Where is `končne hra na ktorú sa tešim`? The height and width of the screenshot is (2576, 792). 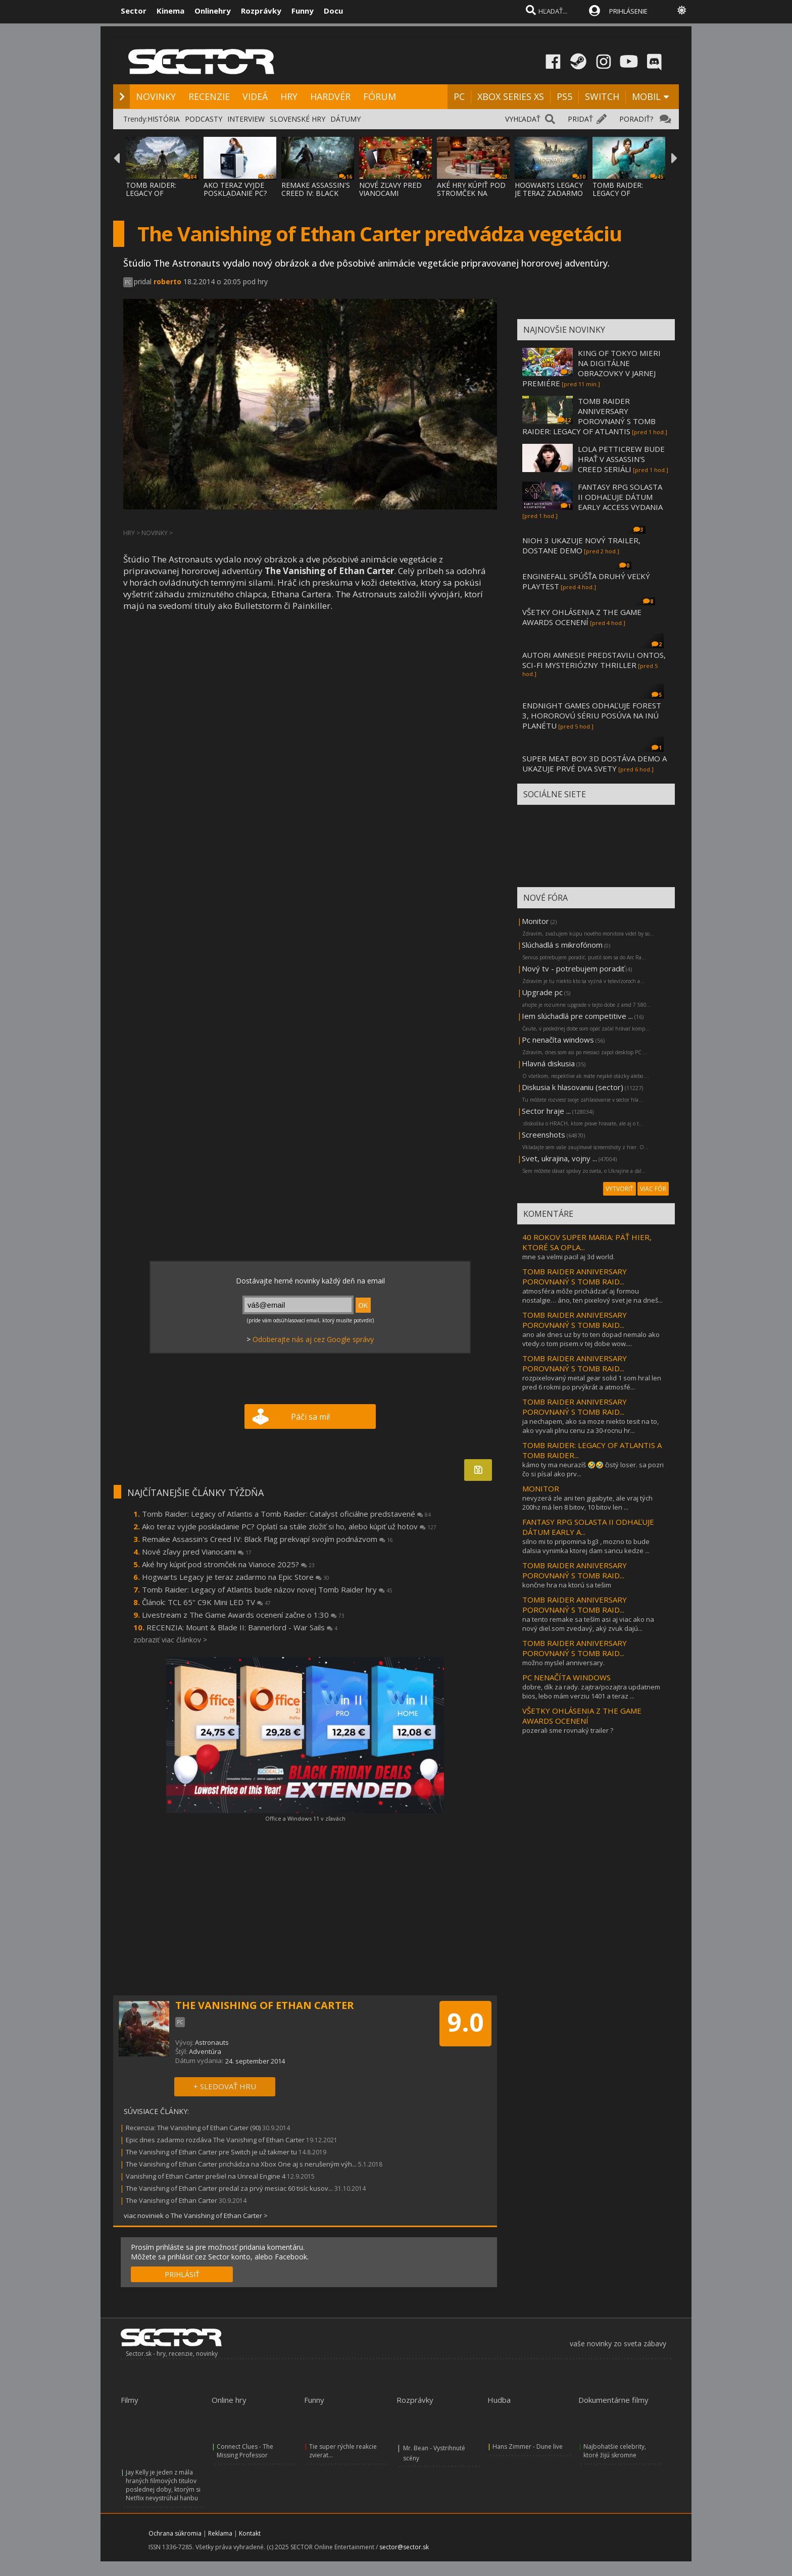
končne hra na ktorú sa tešim is located at coordinates (566, 1584).